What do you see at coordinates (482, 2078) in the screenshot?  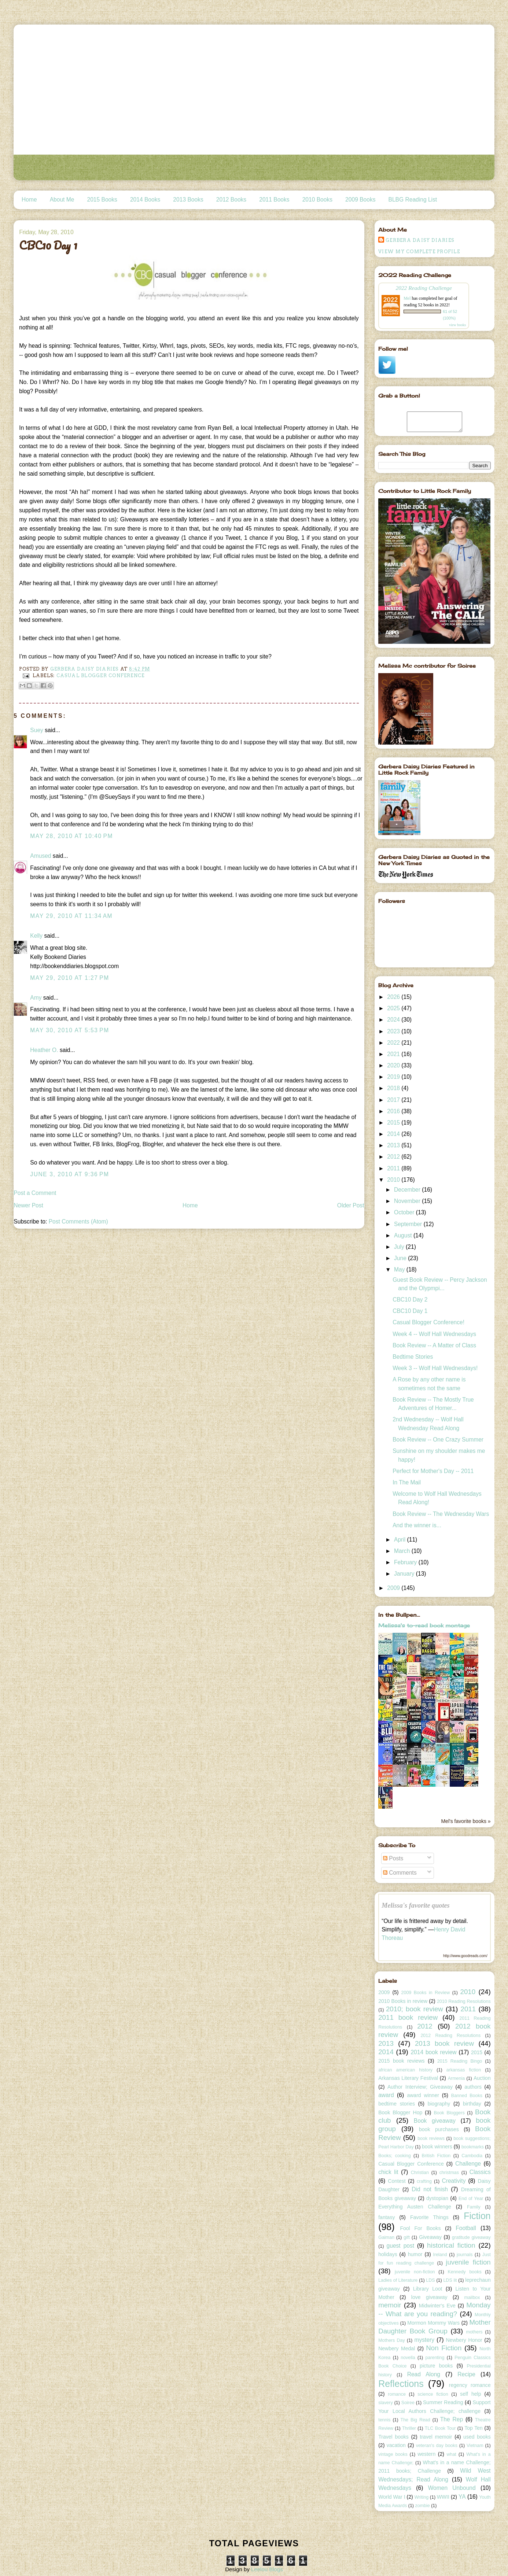 I see `Auction` at bounding box center [482, 2078].